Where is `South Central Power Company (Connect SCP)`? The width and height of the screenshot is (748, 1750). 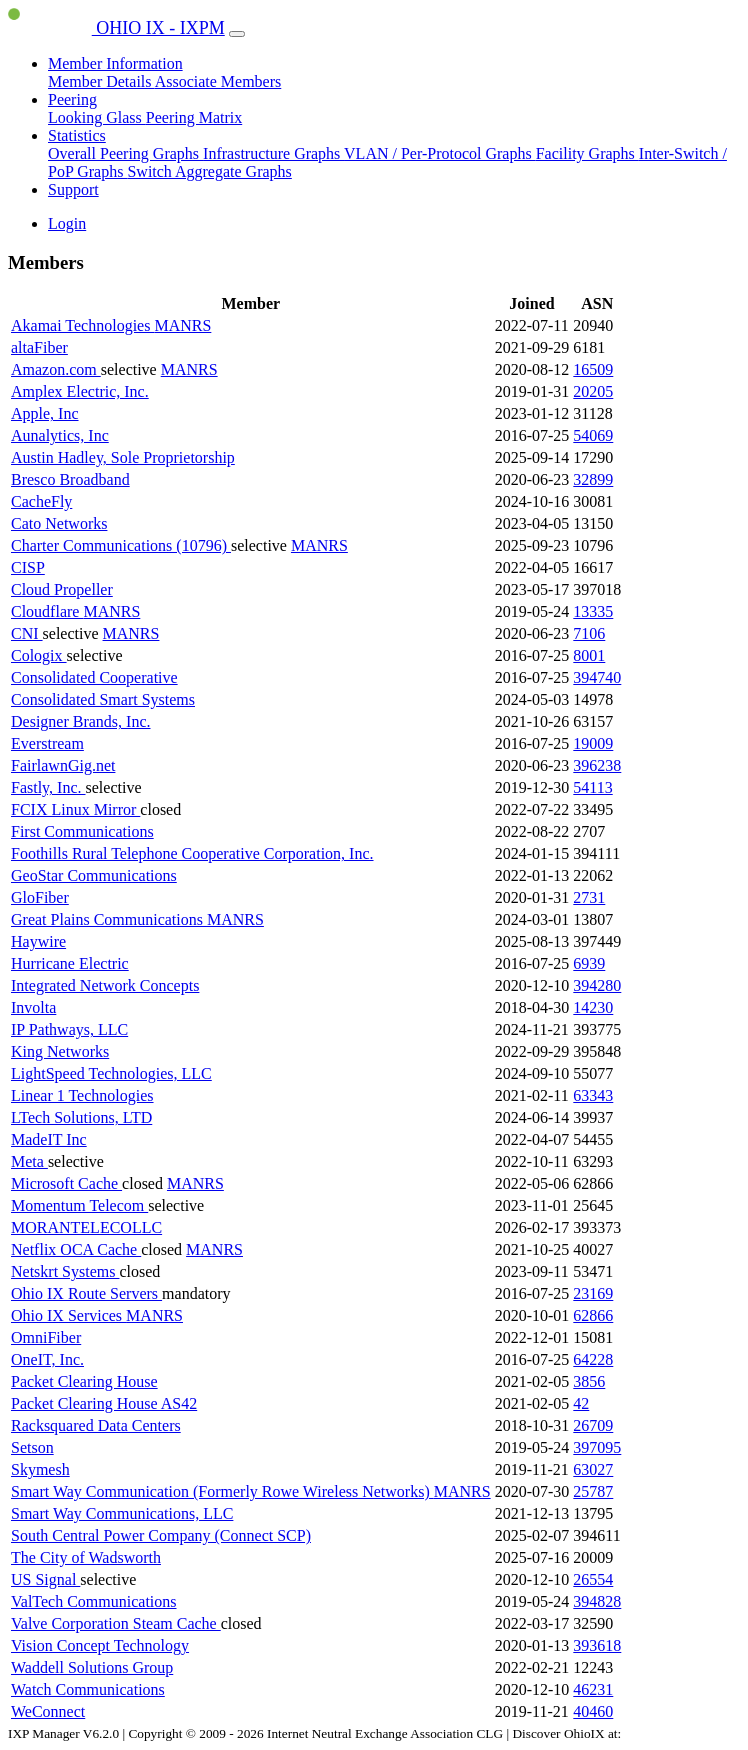 South Central Power Company (Connect SCP) is located at coordinates (161, 1535).